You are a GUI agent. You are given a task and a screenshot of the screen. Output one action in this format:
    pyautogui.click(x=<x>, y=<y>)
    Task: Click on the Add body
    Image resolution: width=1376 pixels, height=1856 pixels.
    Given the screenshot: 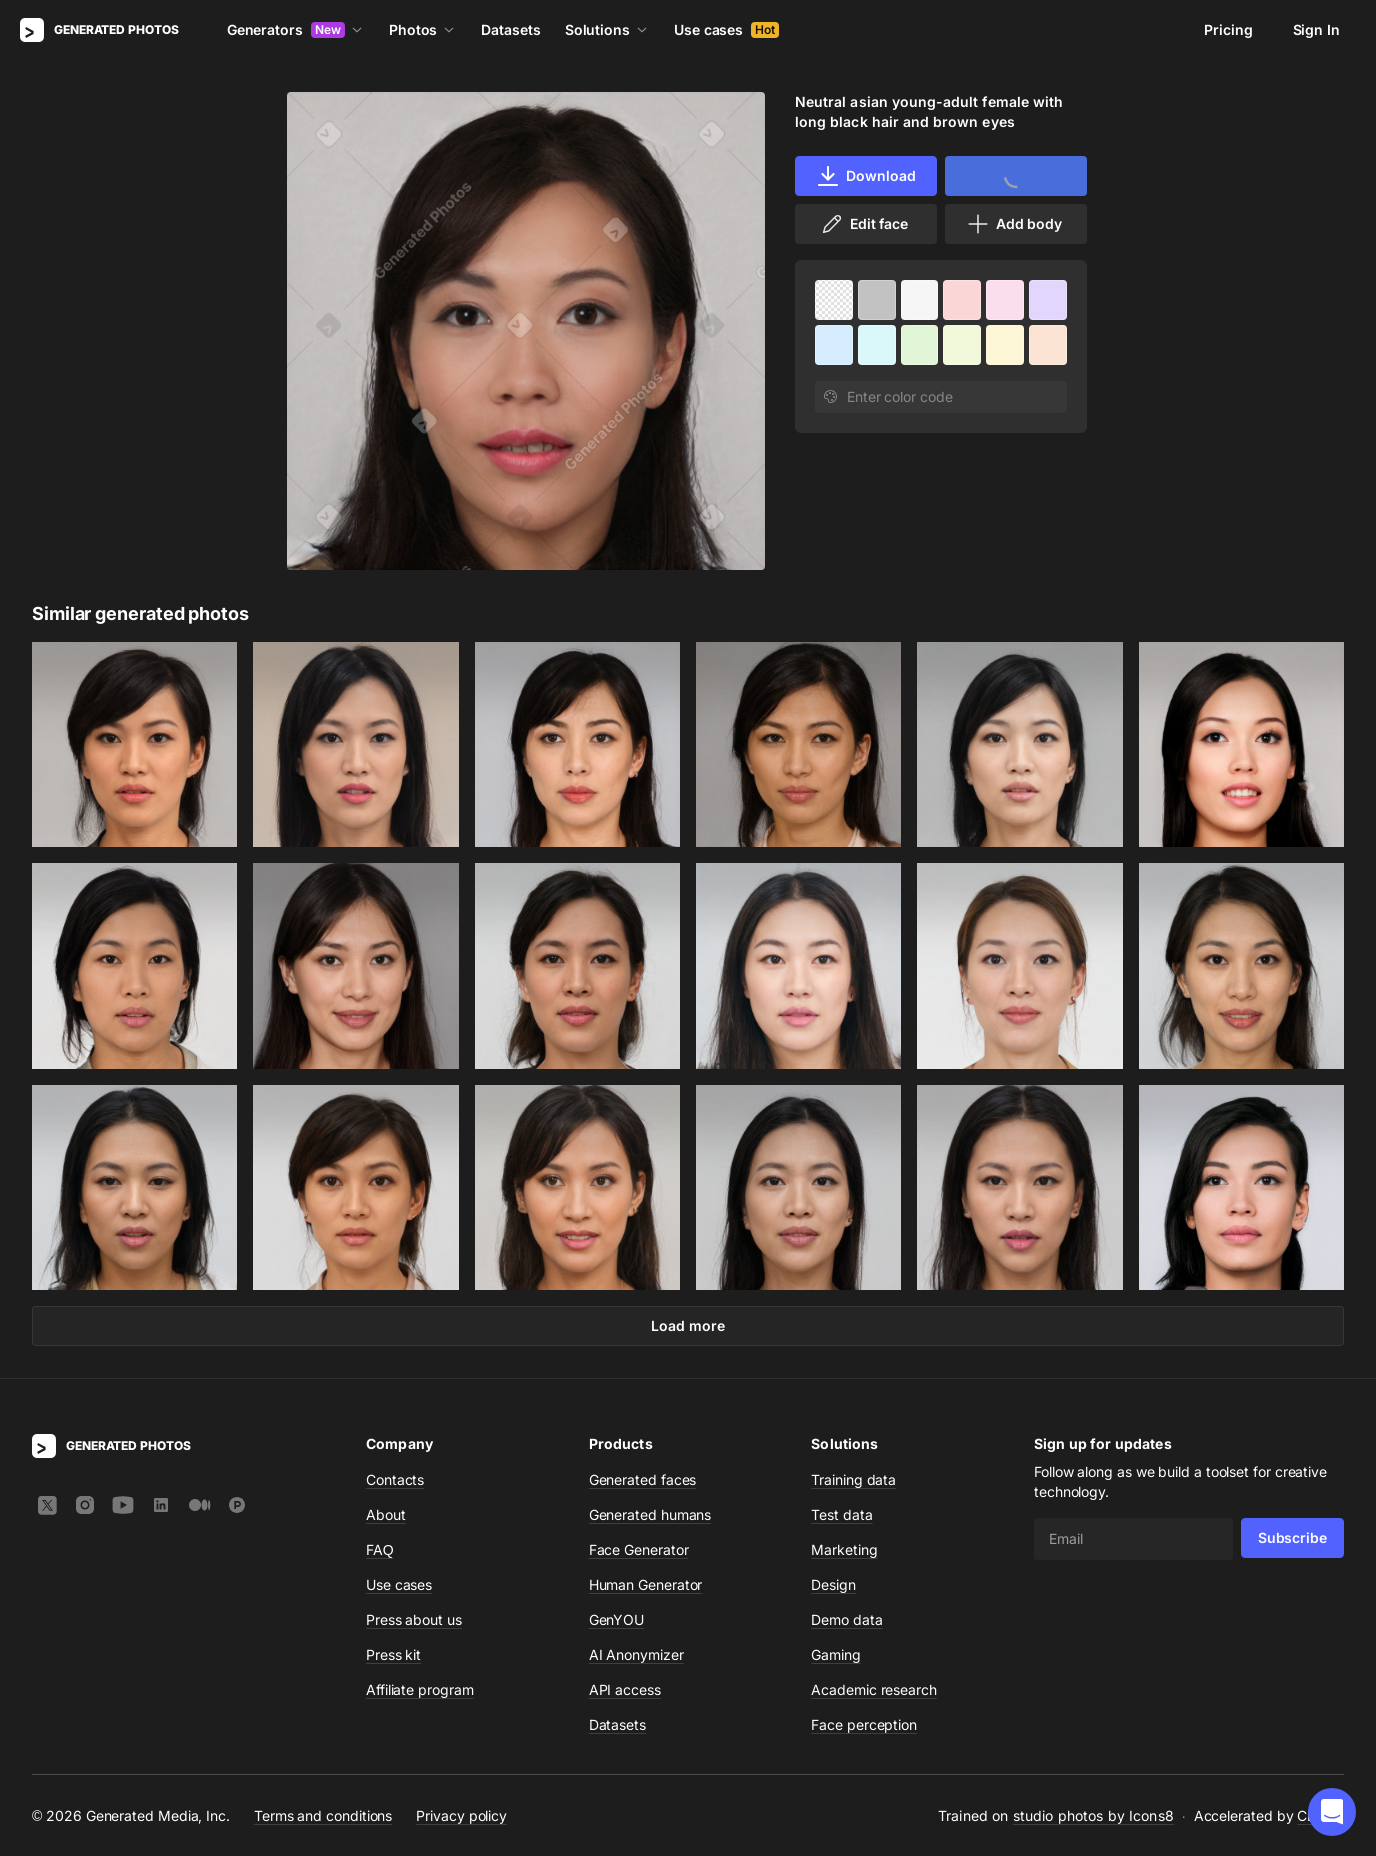 What is the action you would take?
    pyautogui.click(x=1014, y=224)
    